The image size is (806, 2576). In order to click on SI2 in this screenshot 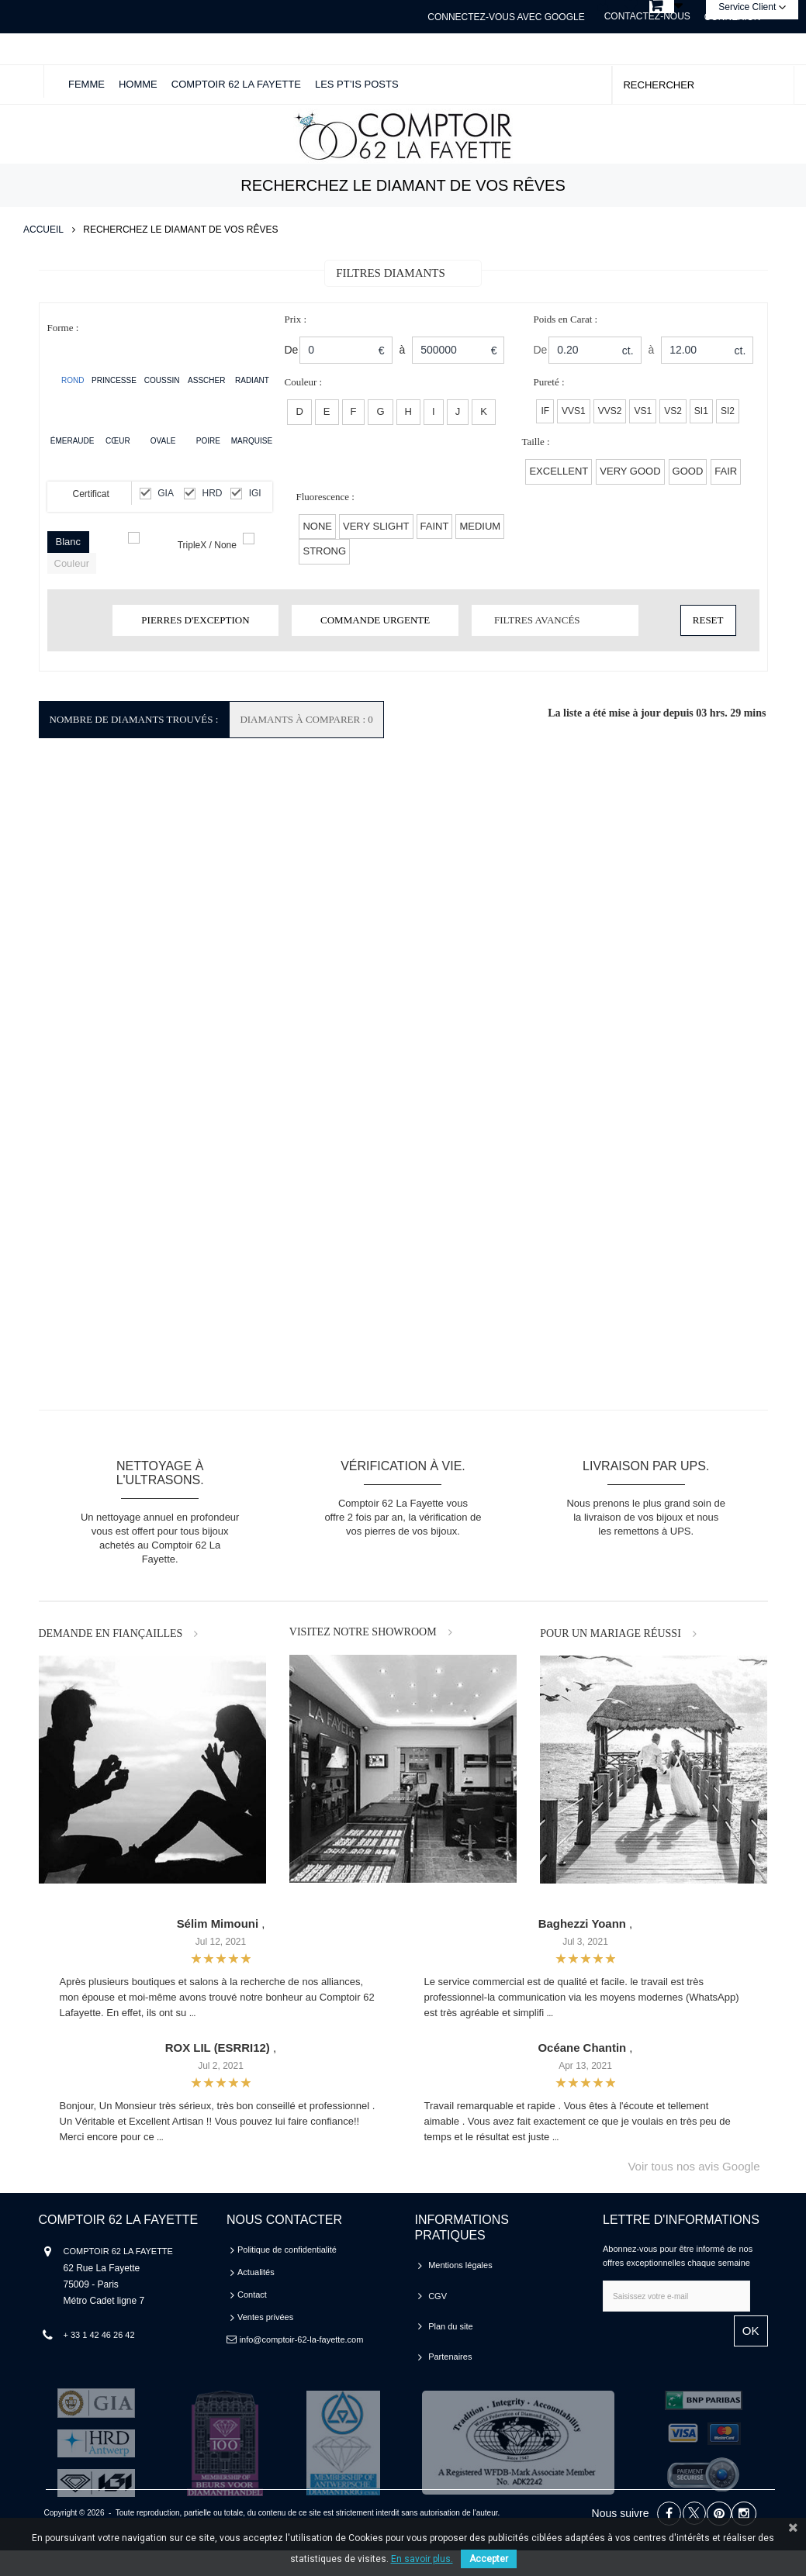, I will do `click(728, 411)`.